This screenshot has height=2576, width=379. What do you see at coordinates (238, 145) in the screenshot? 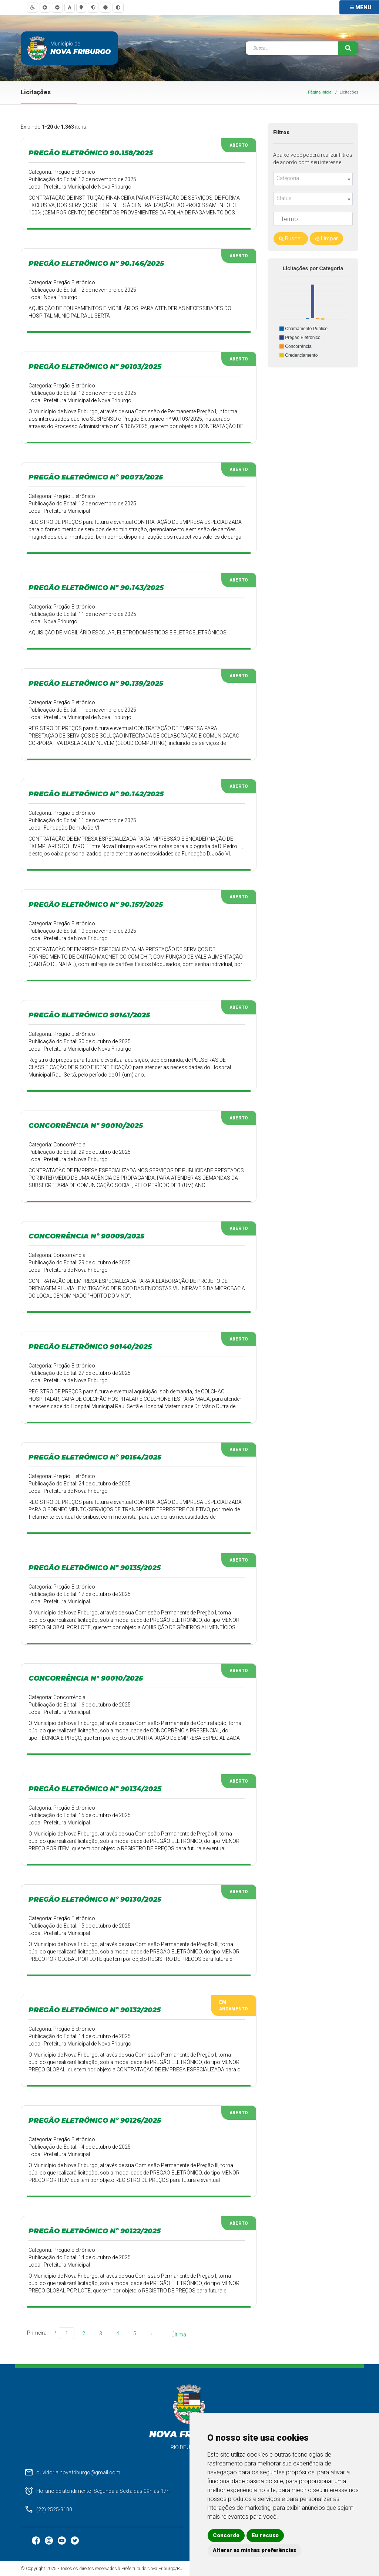
I see `Aberto` at bounding box center [238, 145].